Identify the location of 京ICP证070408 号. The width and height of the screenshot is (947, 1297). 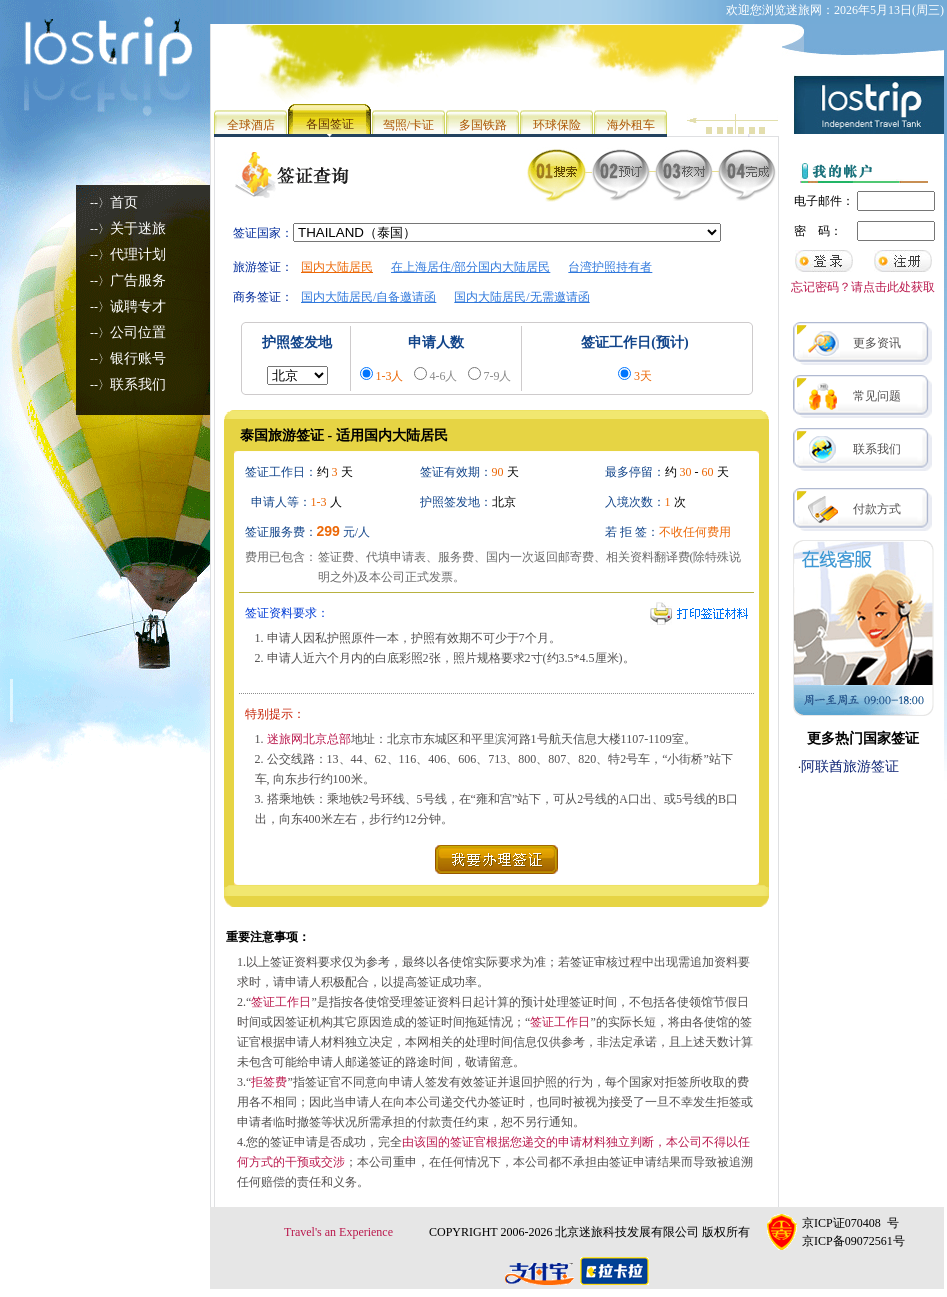
(850, 1223).